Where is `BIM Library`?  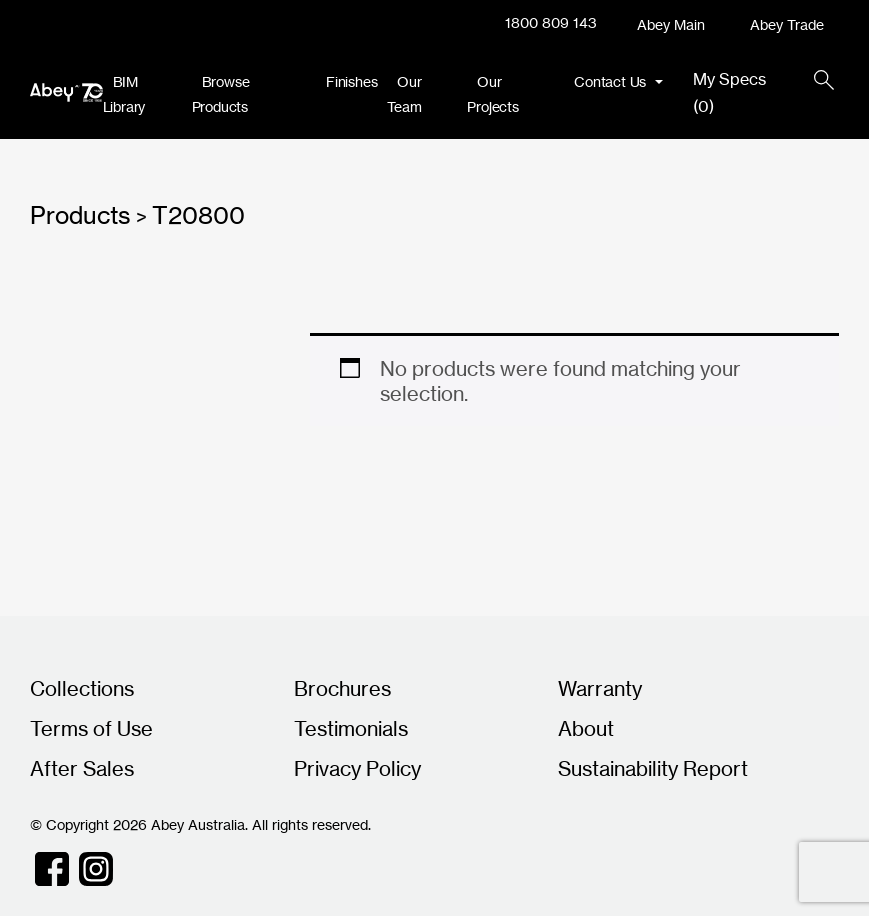 BIM Library is located at coordinates (124, 94).